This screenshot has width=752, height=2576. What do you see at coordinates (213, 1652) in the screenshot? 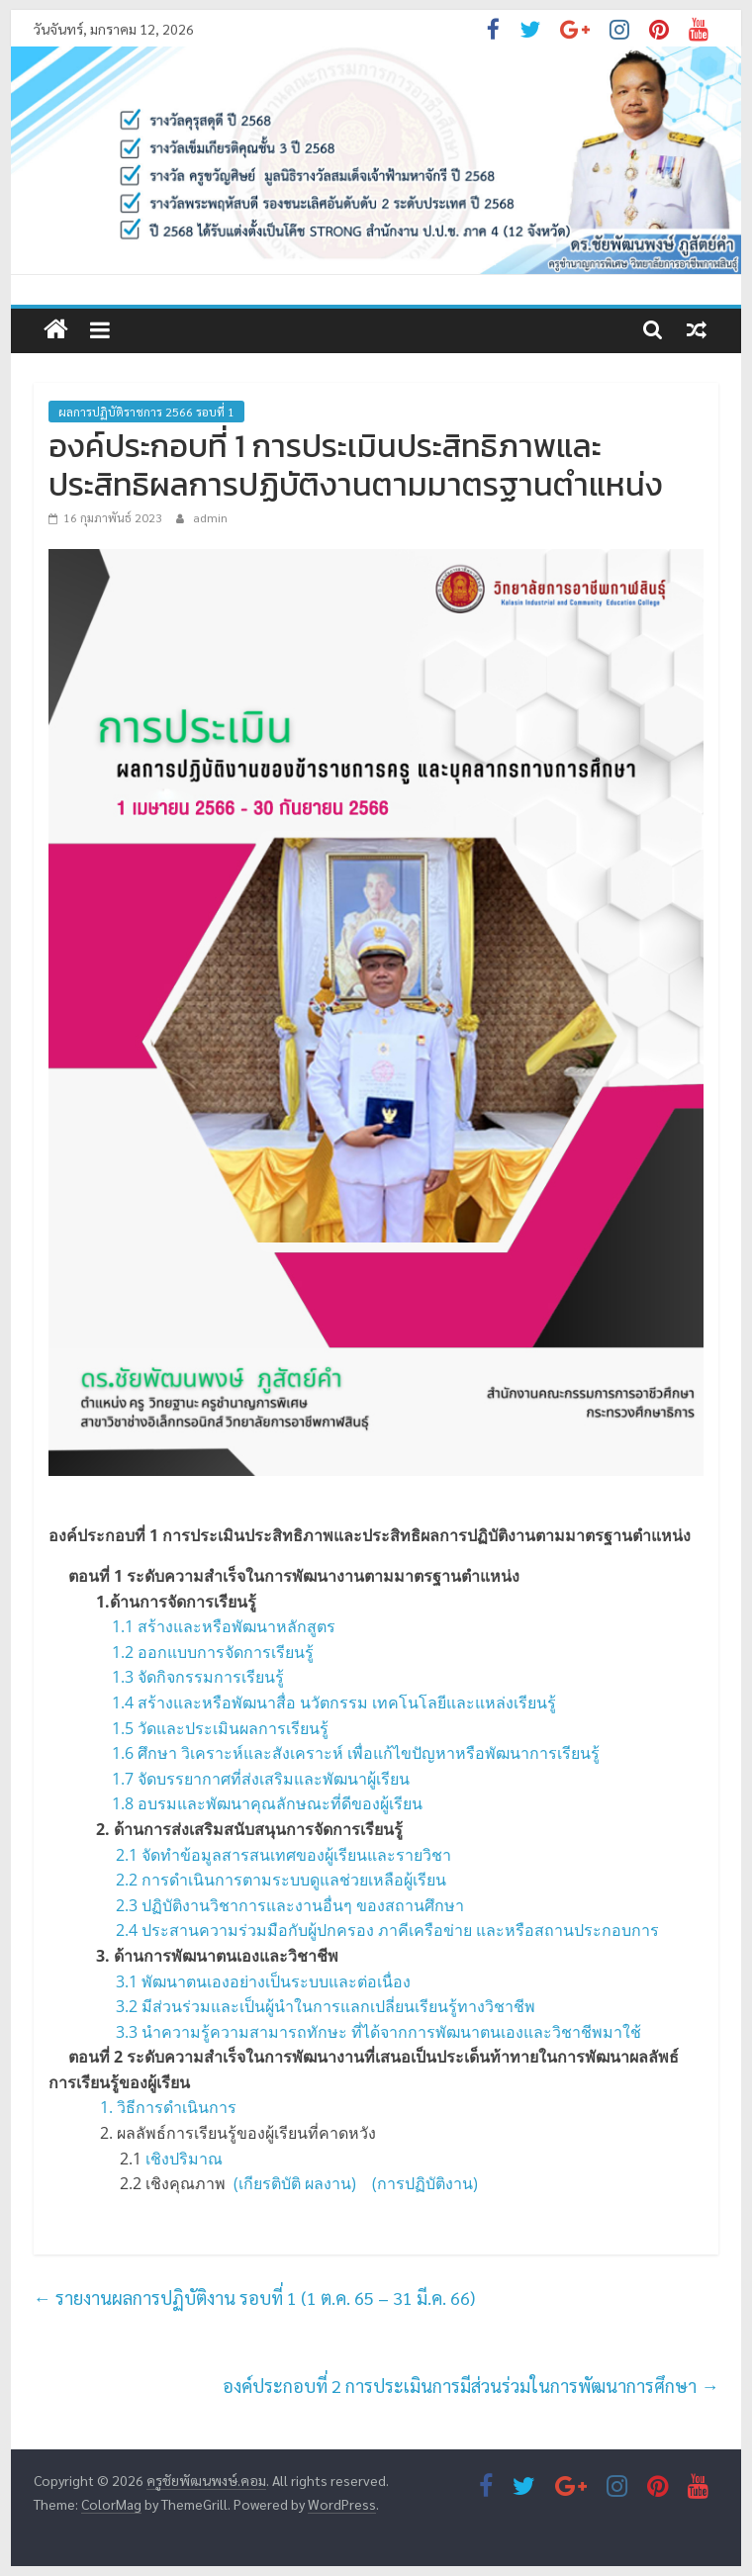
I see `1.2 ออกแบบการจัดการเรียนรู้` at bounding box center [213, 1652].